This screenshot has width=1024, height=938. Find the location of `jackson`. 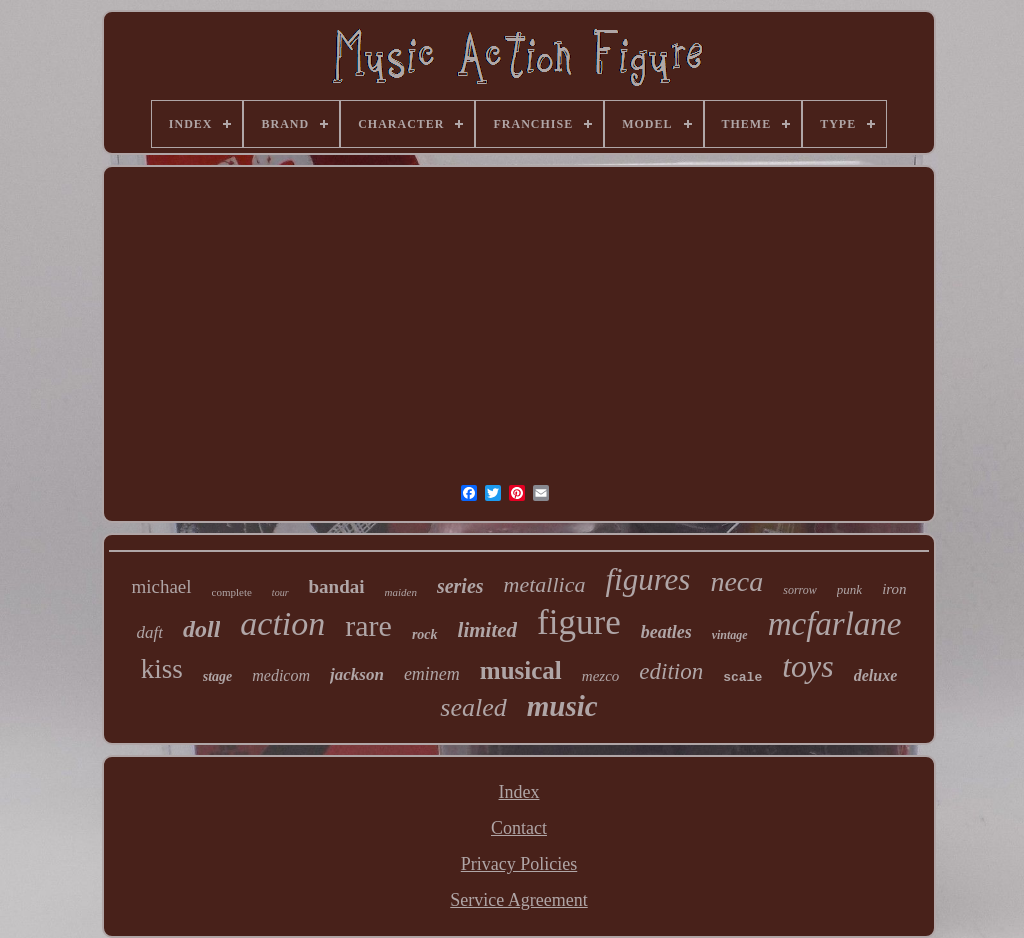

jackson is located at coordinates (357, 674).